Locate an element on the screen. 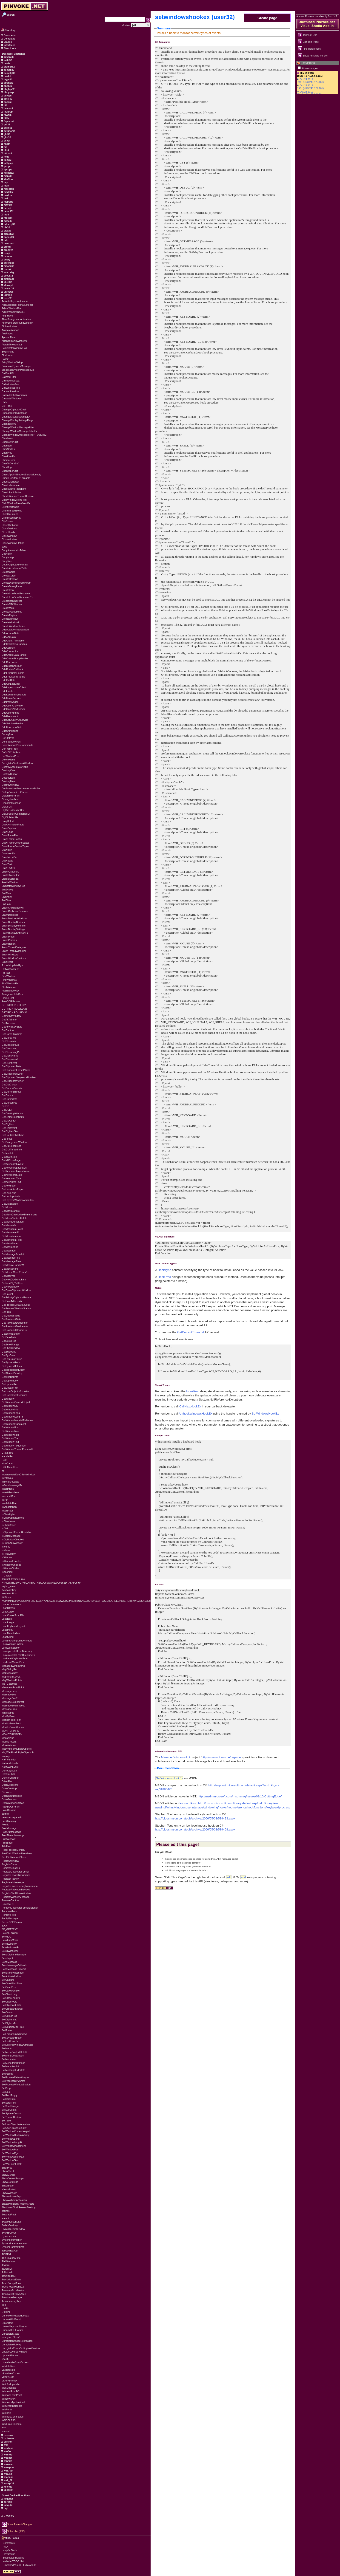 The image size is (340, 2576). mscorsn is located at coordinates (8, 188).